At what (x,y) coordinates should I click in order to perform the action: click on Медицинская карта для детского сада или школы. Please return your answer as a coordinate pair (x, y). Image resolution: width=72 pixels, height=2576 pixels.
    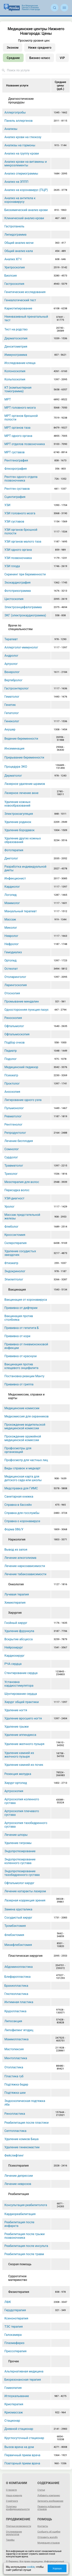
    Looking at the image, I should click on (23, 1478).